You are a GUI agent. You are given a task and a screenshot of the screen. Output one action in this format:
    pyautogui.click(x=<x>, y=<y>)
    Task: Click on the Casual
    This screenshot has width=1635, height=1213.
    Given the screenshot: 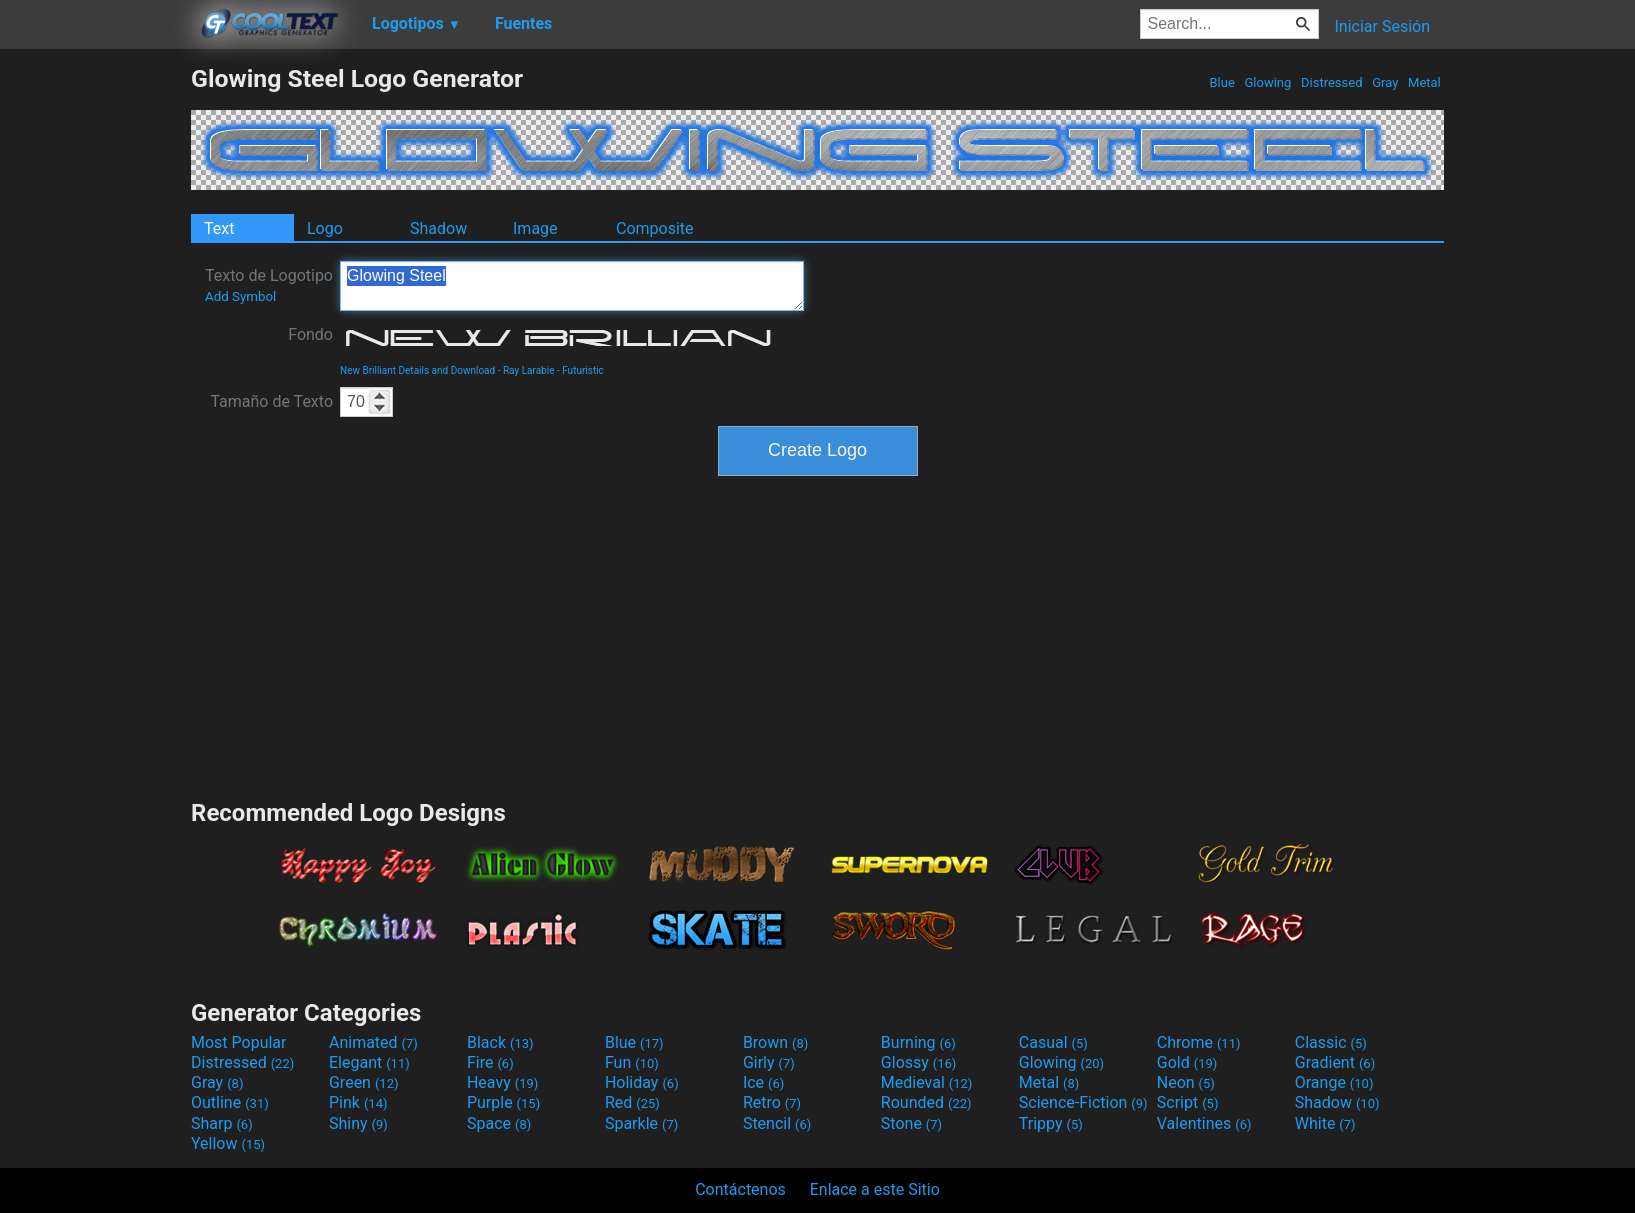 What is the action you would take?
    pyautogui.click(x=1053, y=1042)
    